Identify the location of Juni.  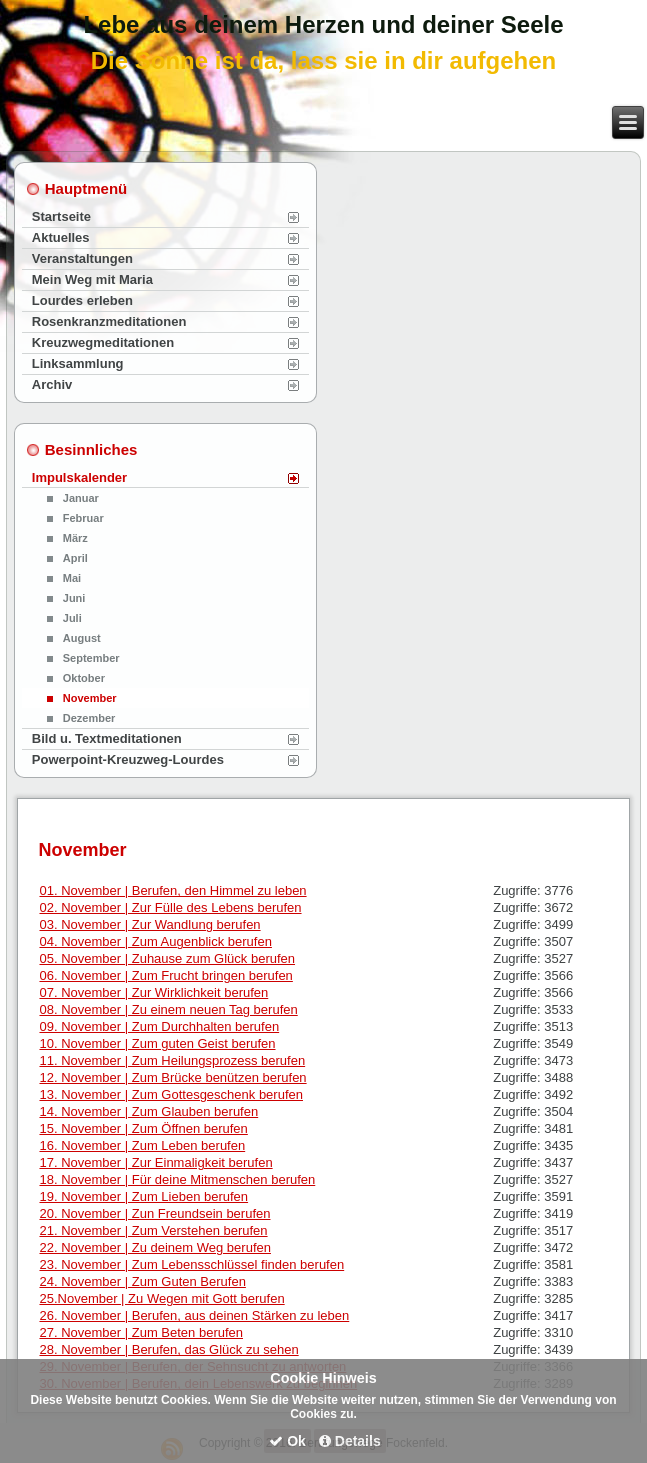
(74, 598).